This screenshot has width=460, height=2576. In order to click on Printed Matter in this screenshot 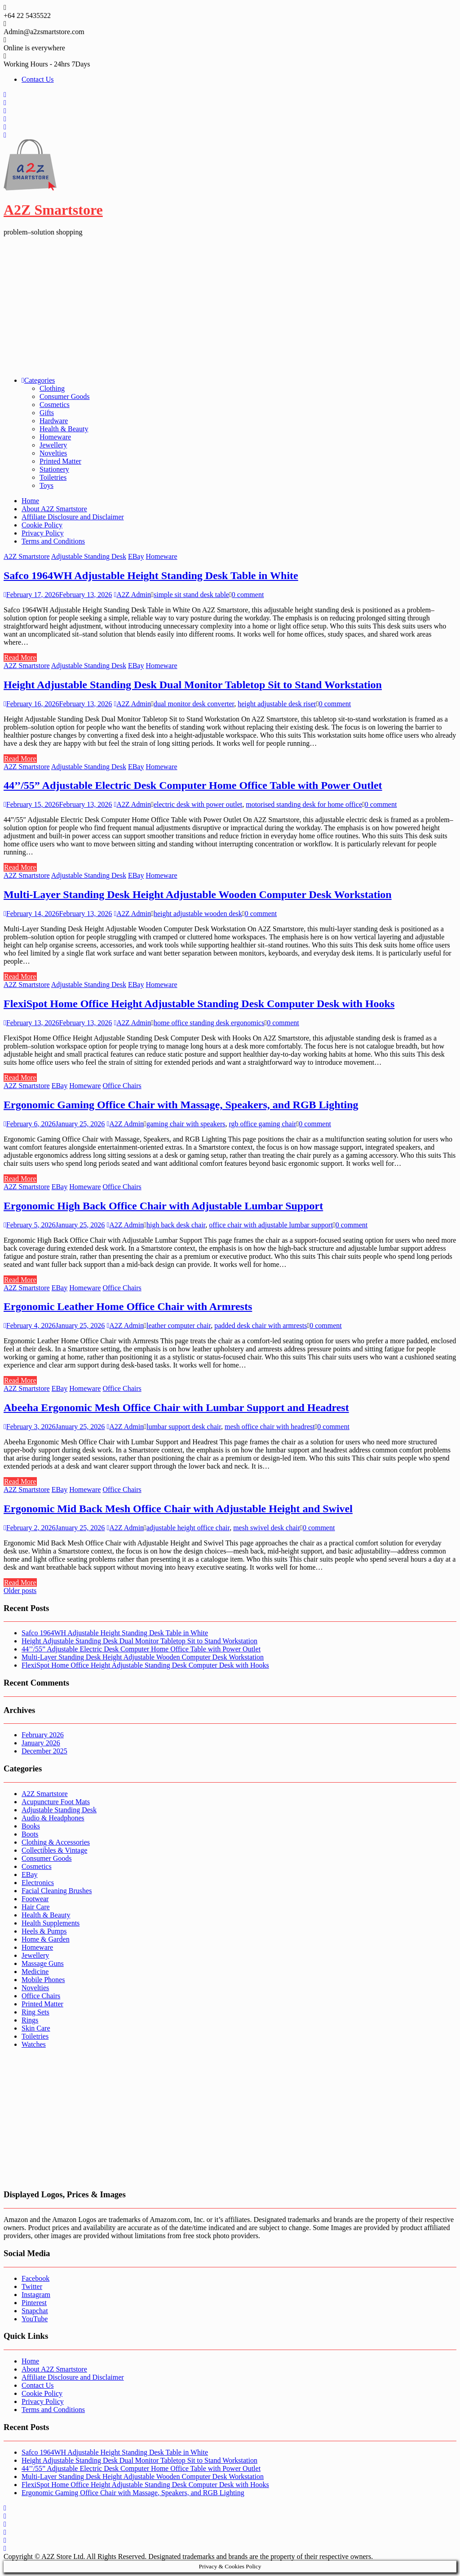, I will do `click(60, 461)`.